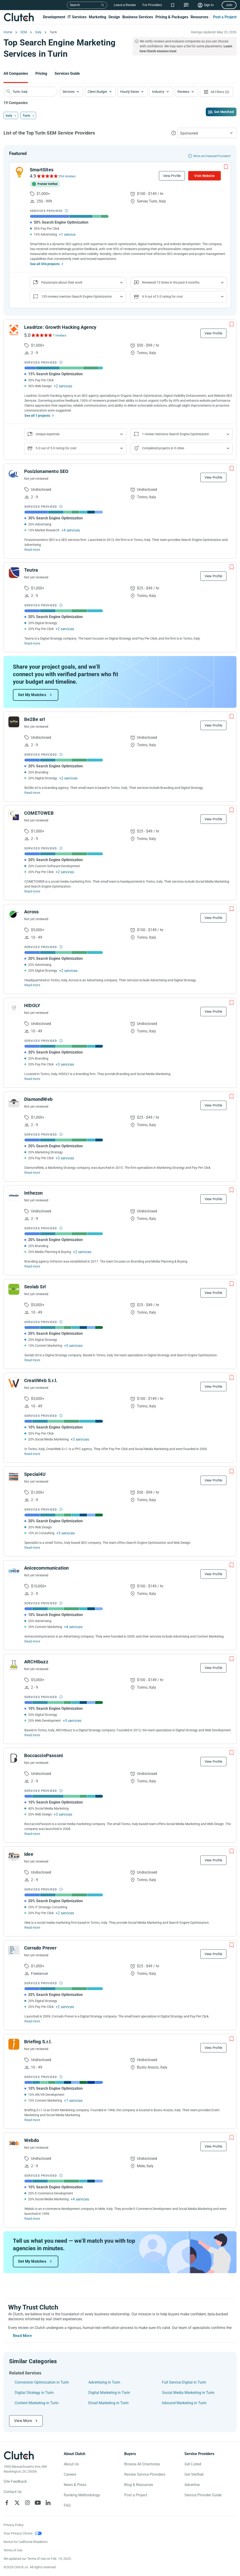 Image resolution: width=240 pixels, height=2576 pixels. Describe the element at coordinates (82, 2495) in the screenshot. I see `Ranking Methodology` at that location.